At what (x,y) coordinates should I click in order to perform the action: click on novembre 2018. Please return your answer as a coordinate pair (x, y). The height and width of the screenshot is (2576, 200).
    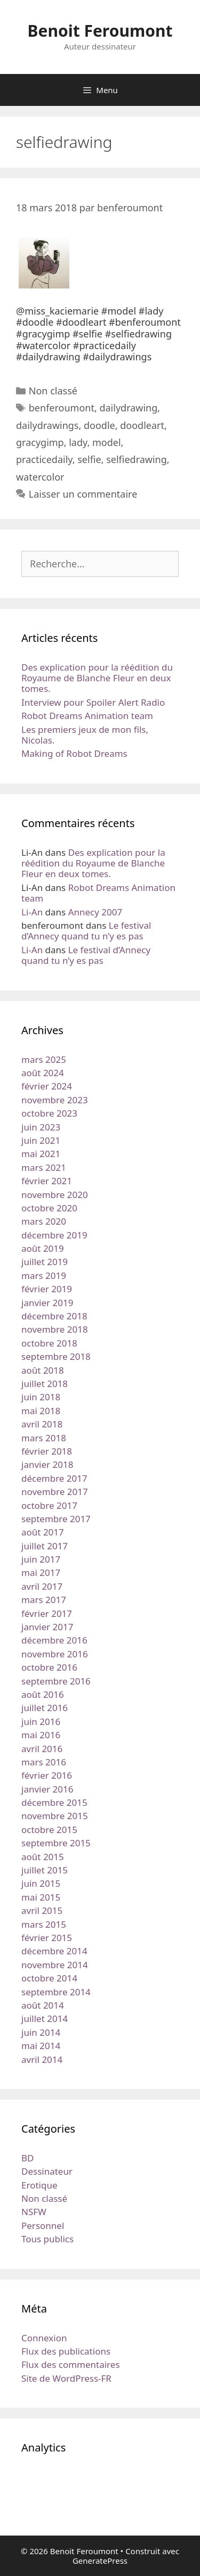
    Looking at the image, I should click on (54, 1329).